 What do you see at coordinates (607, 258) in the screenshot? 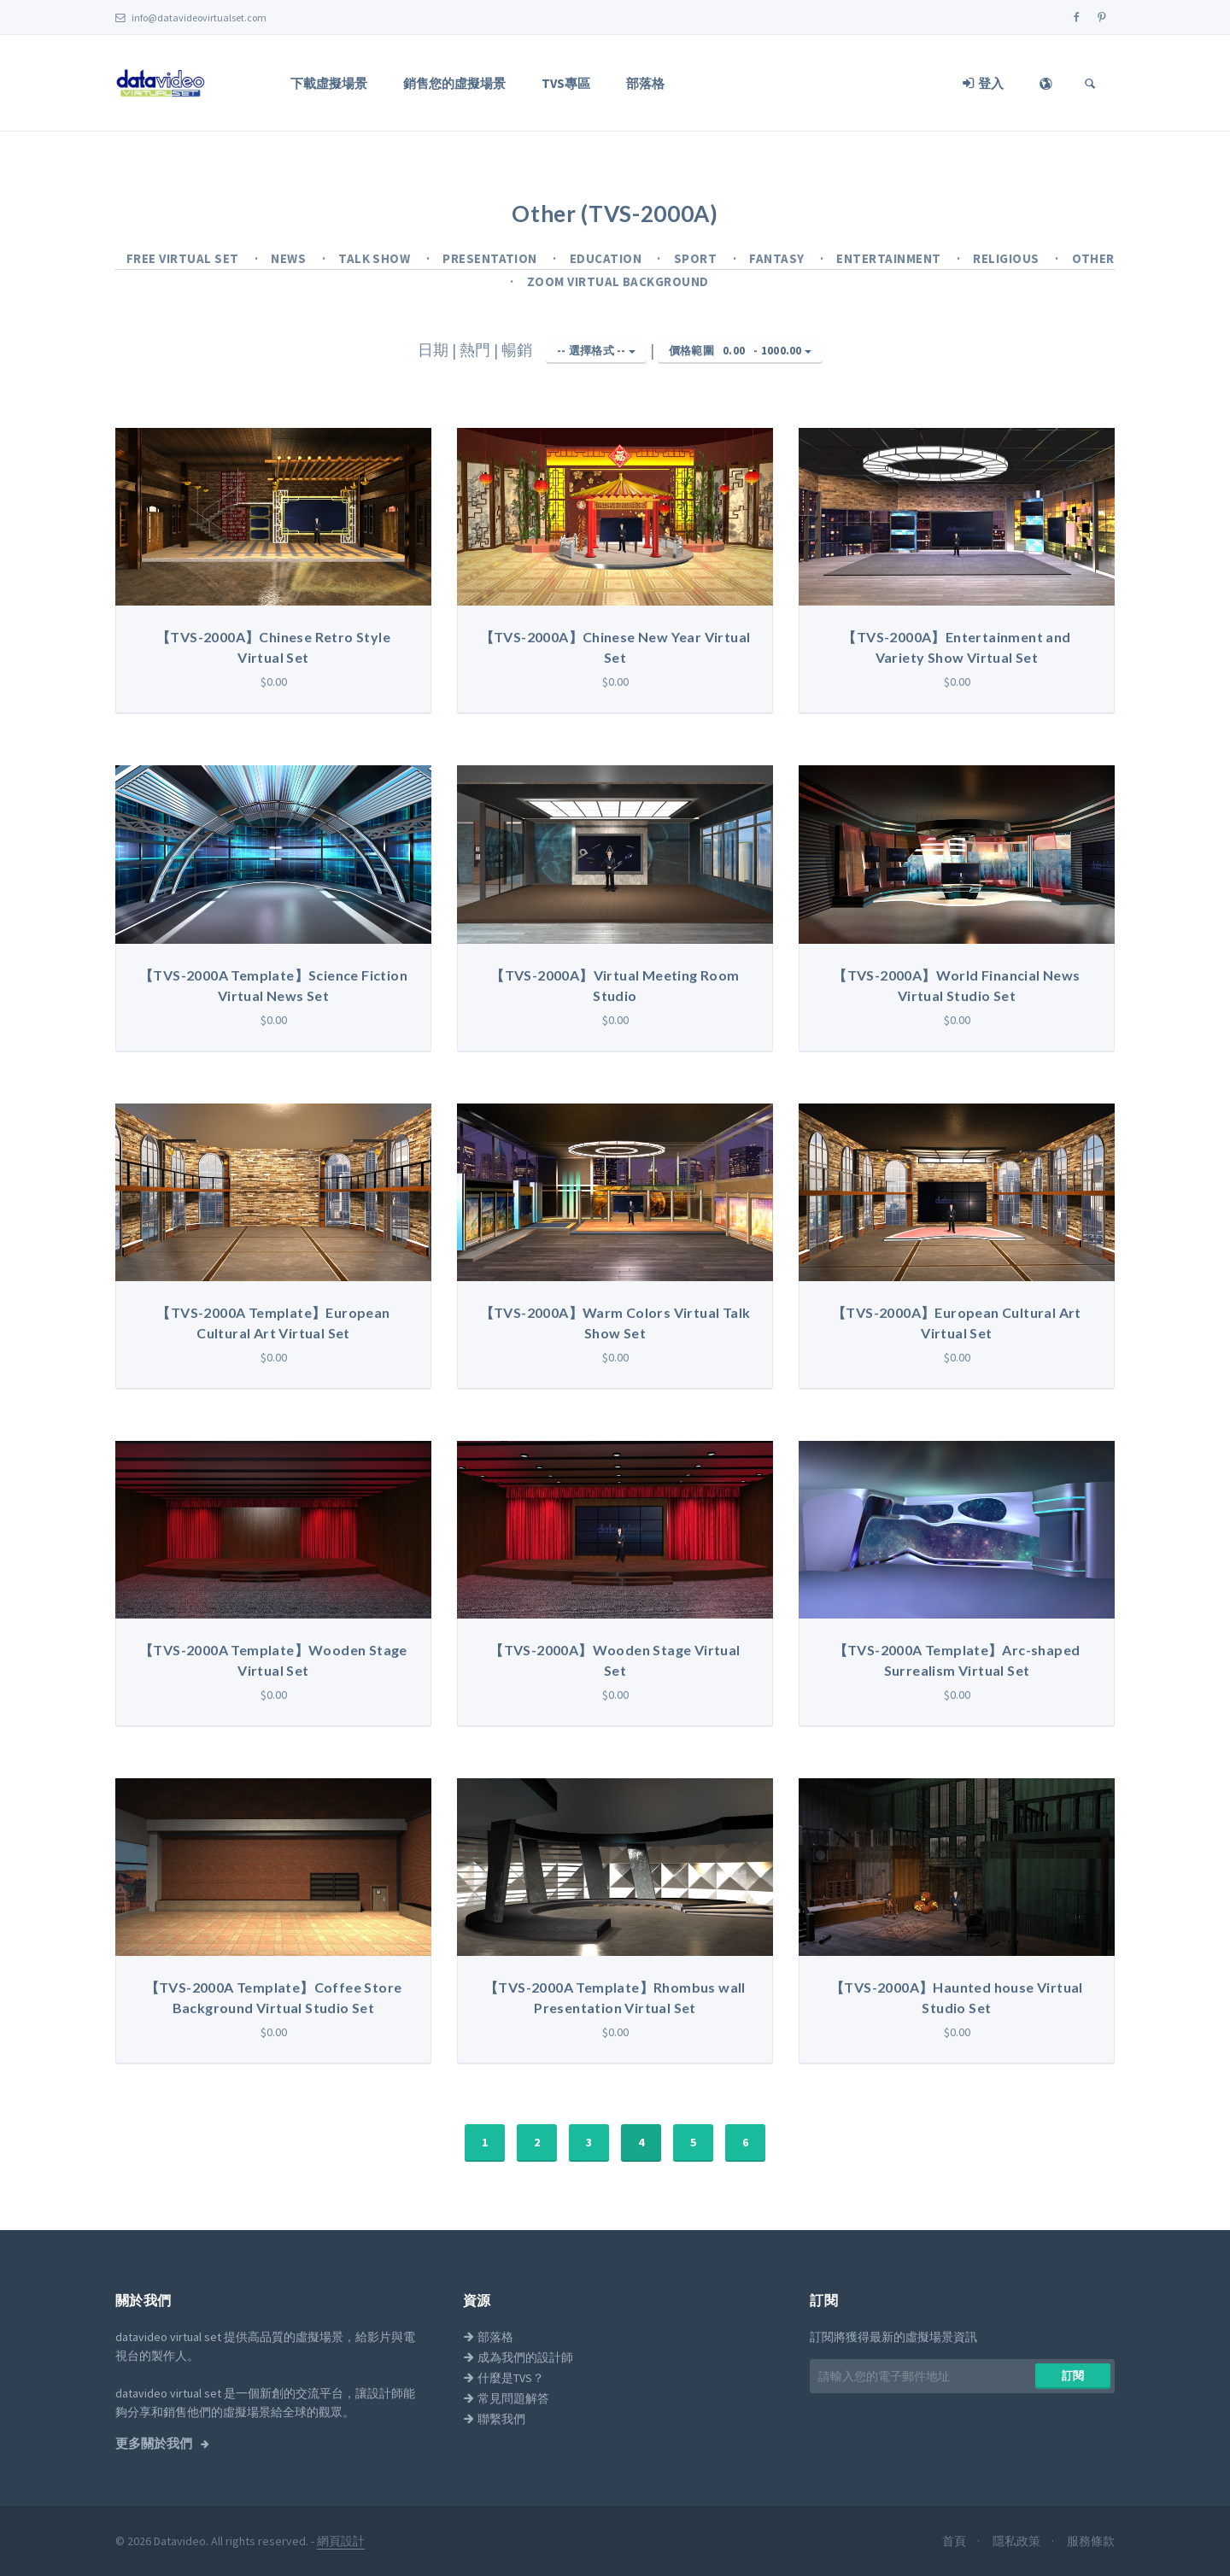
I see `Education` at bounding box center [607, 258].